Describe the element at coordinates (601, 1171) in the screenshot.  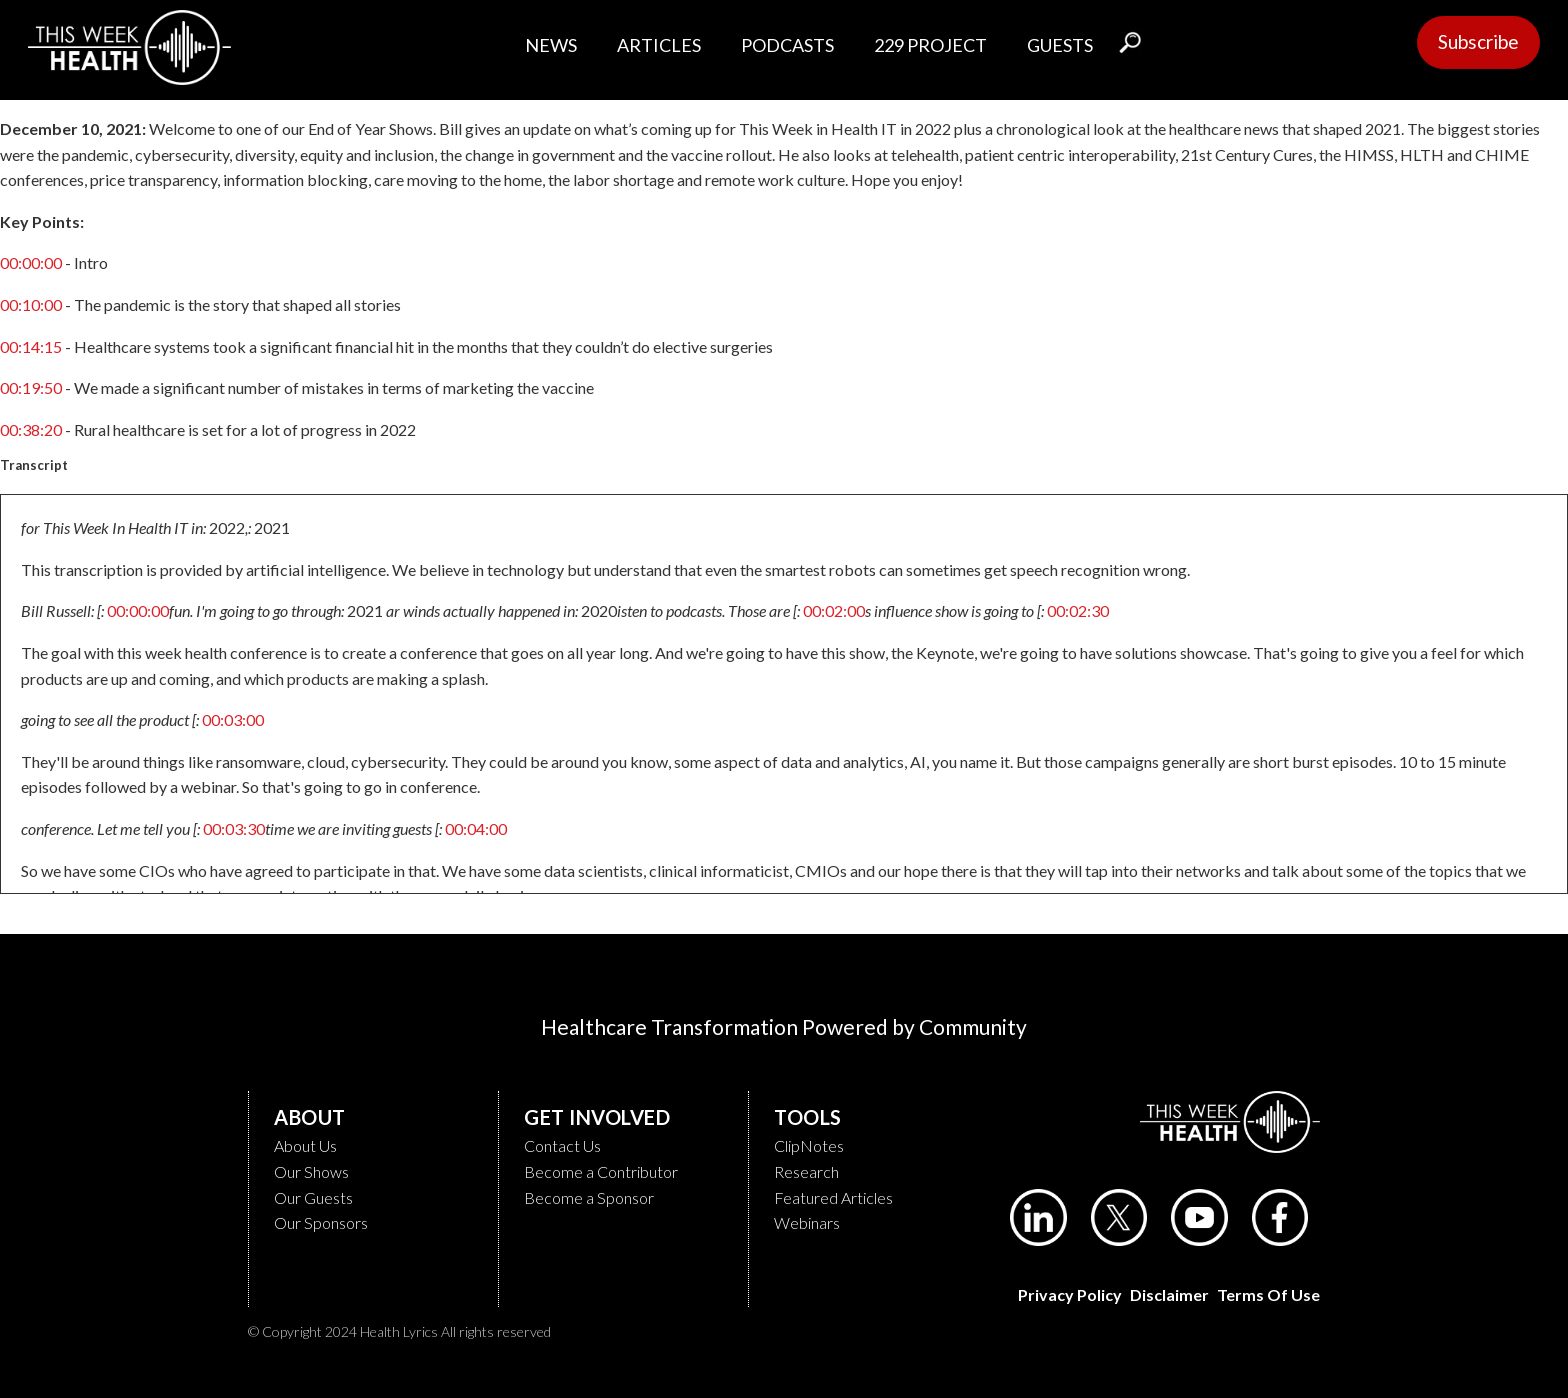
I see `Become a Contributor` at that location.